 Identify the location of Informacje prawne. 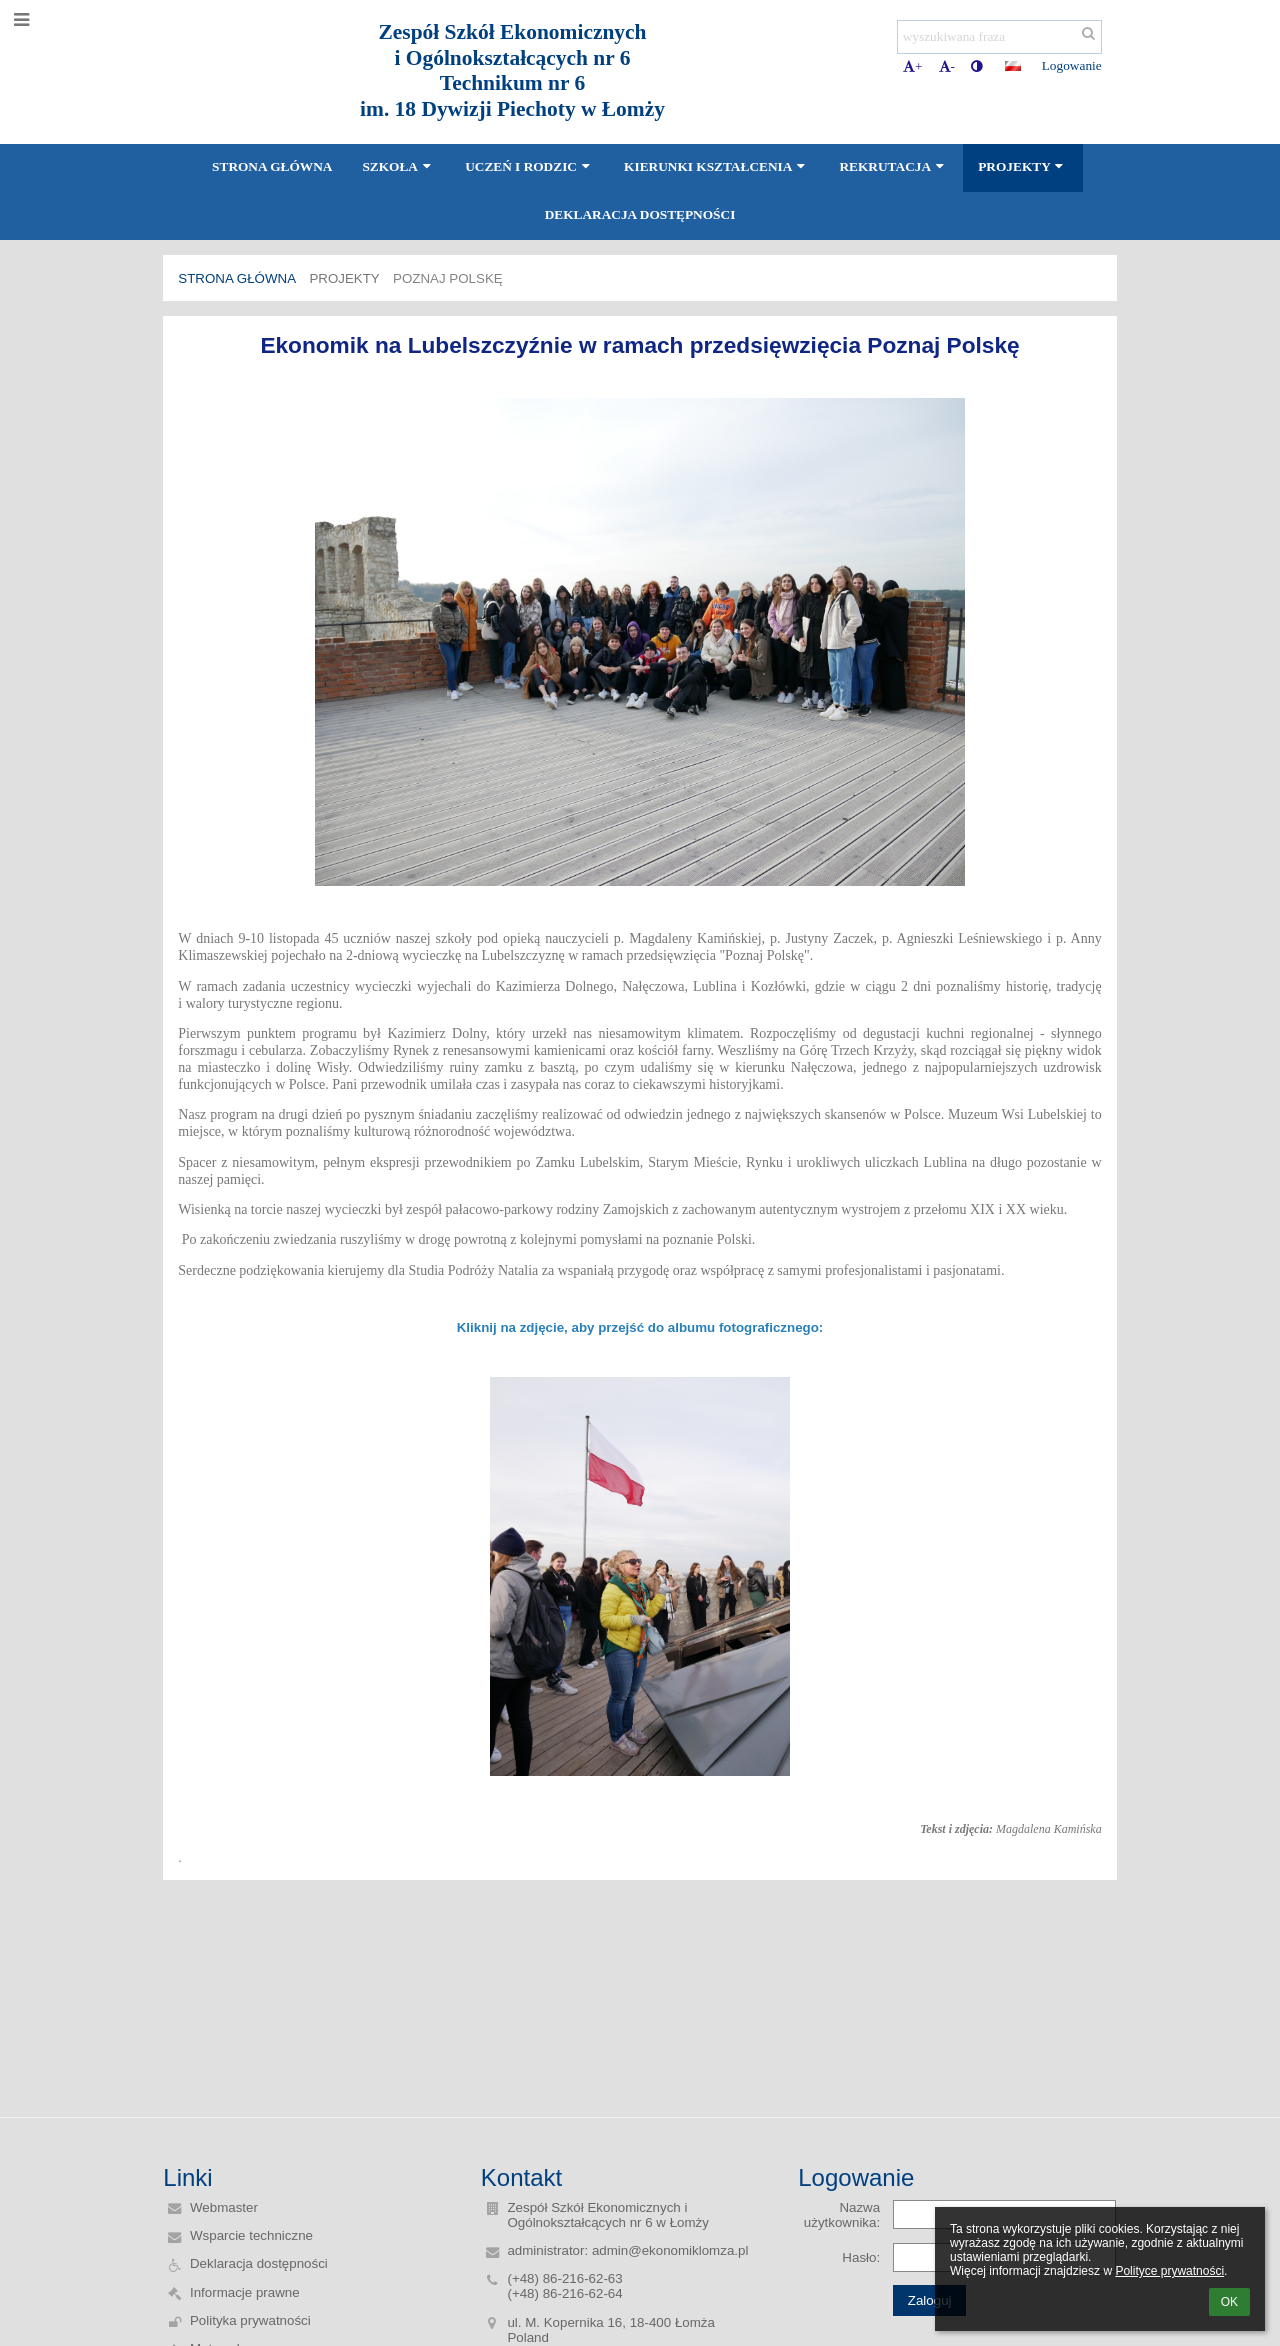
(245, 2292).